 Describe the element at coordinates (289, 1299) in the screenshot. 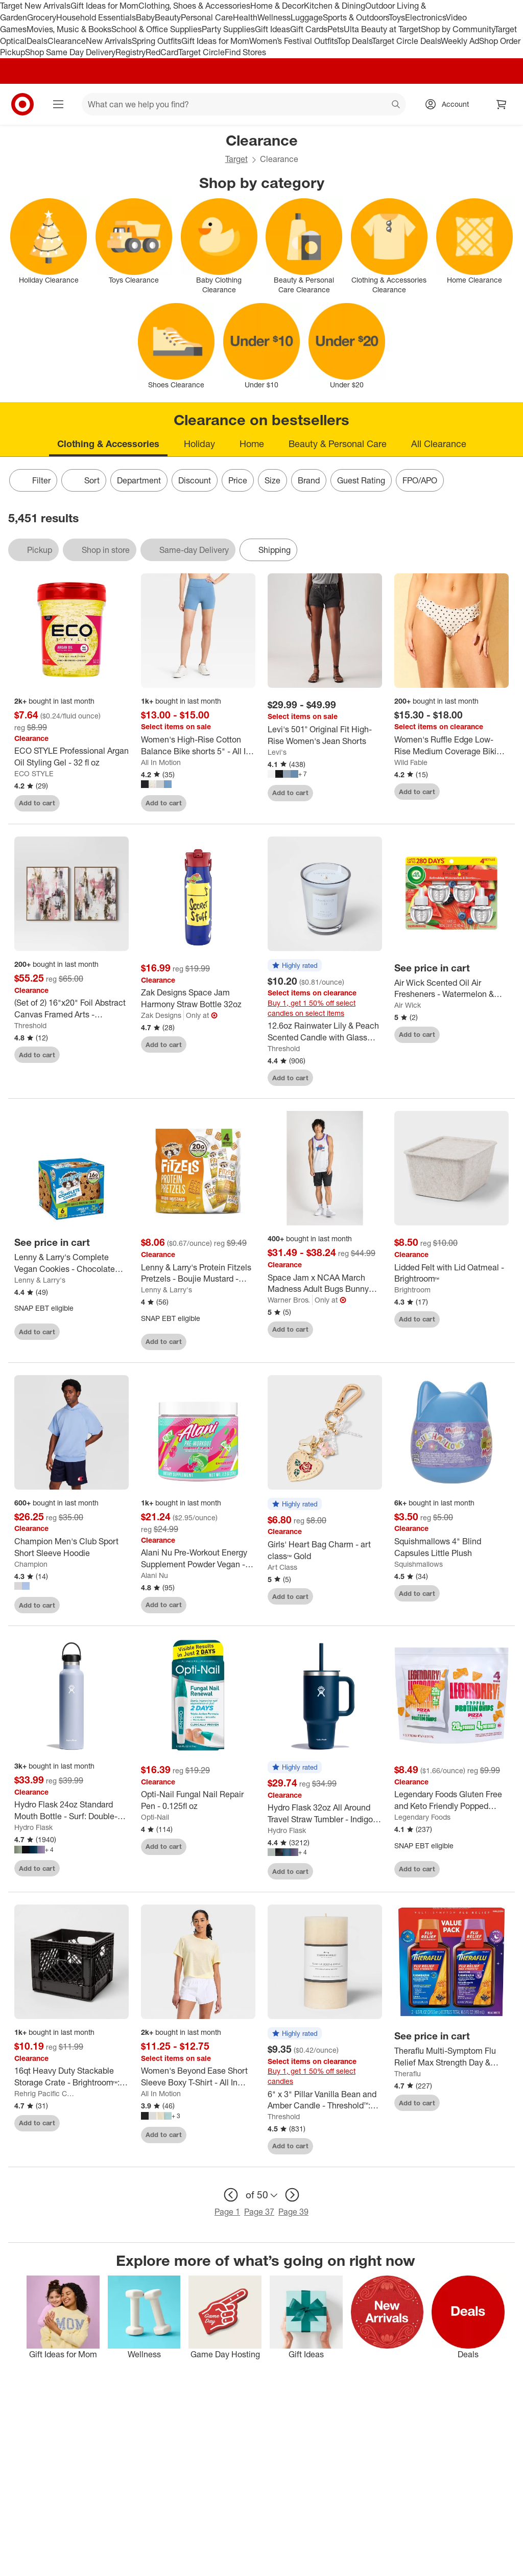

I see `Warner Bros.` at that location.